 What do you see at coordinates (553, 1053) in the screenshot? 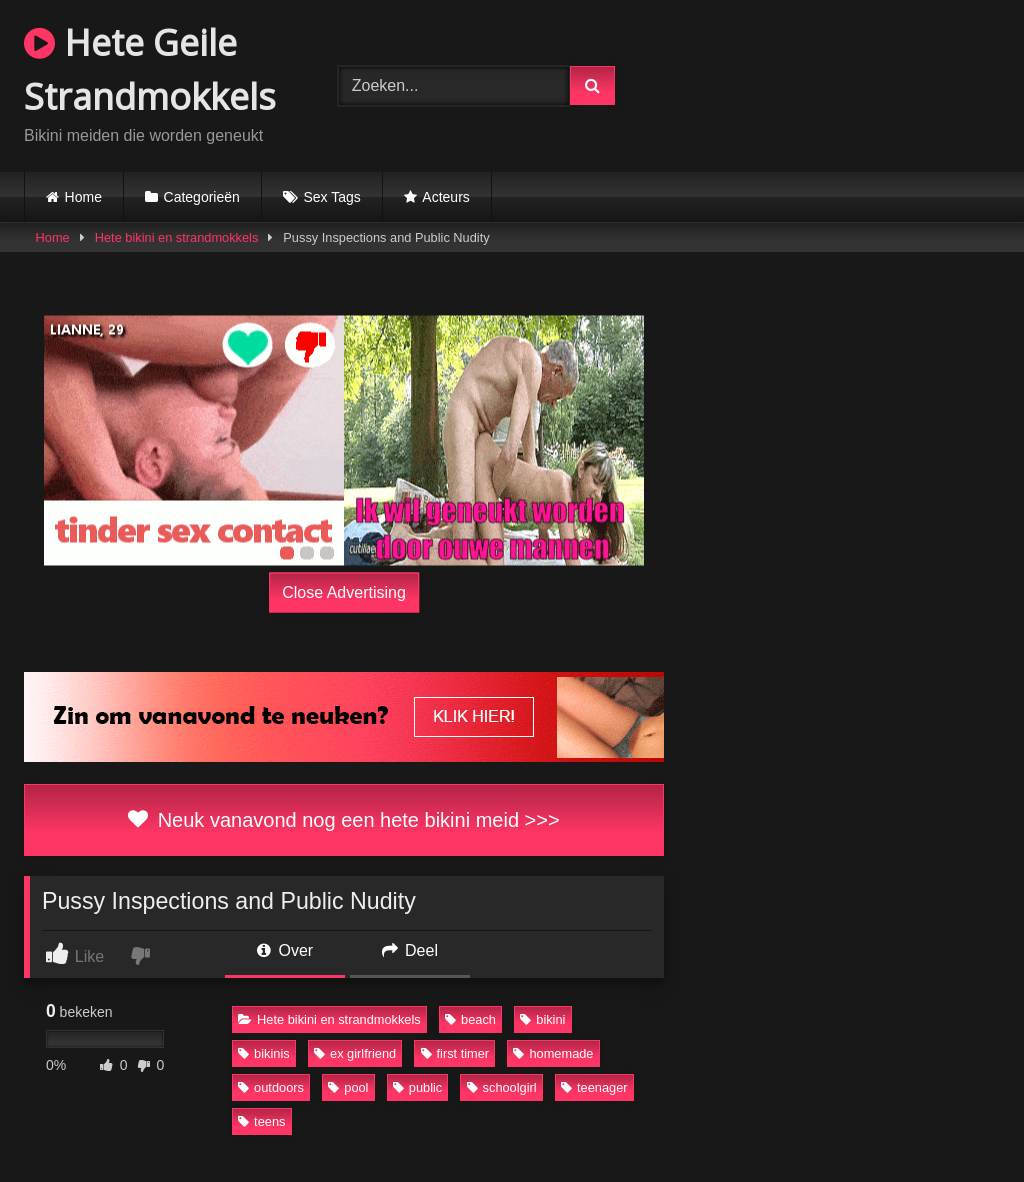
I see `homemade` at bounding box center [553, 1053].